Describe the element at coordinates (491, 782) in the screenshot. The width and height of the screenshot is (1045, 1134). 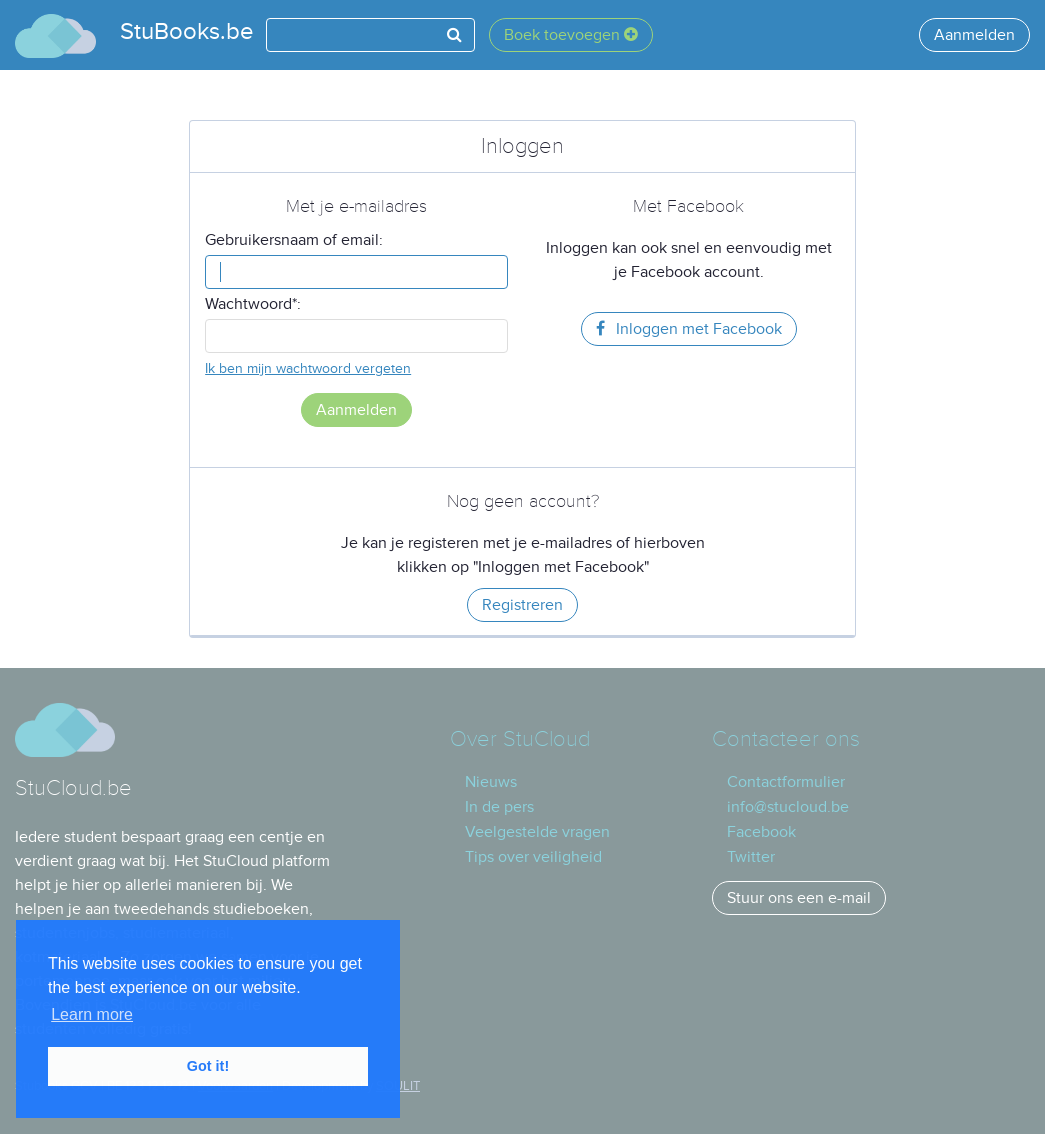
I see `Nieuws` at that location.